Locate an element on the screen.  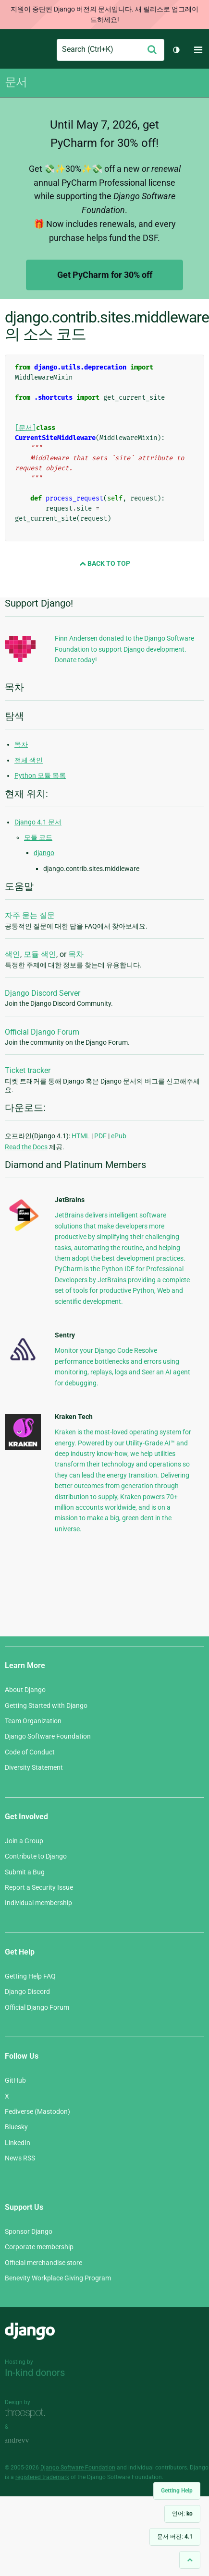
Get PyCharm for 30% off is located at coordinates (104, 275).